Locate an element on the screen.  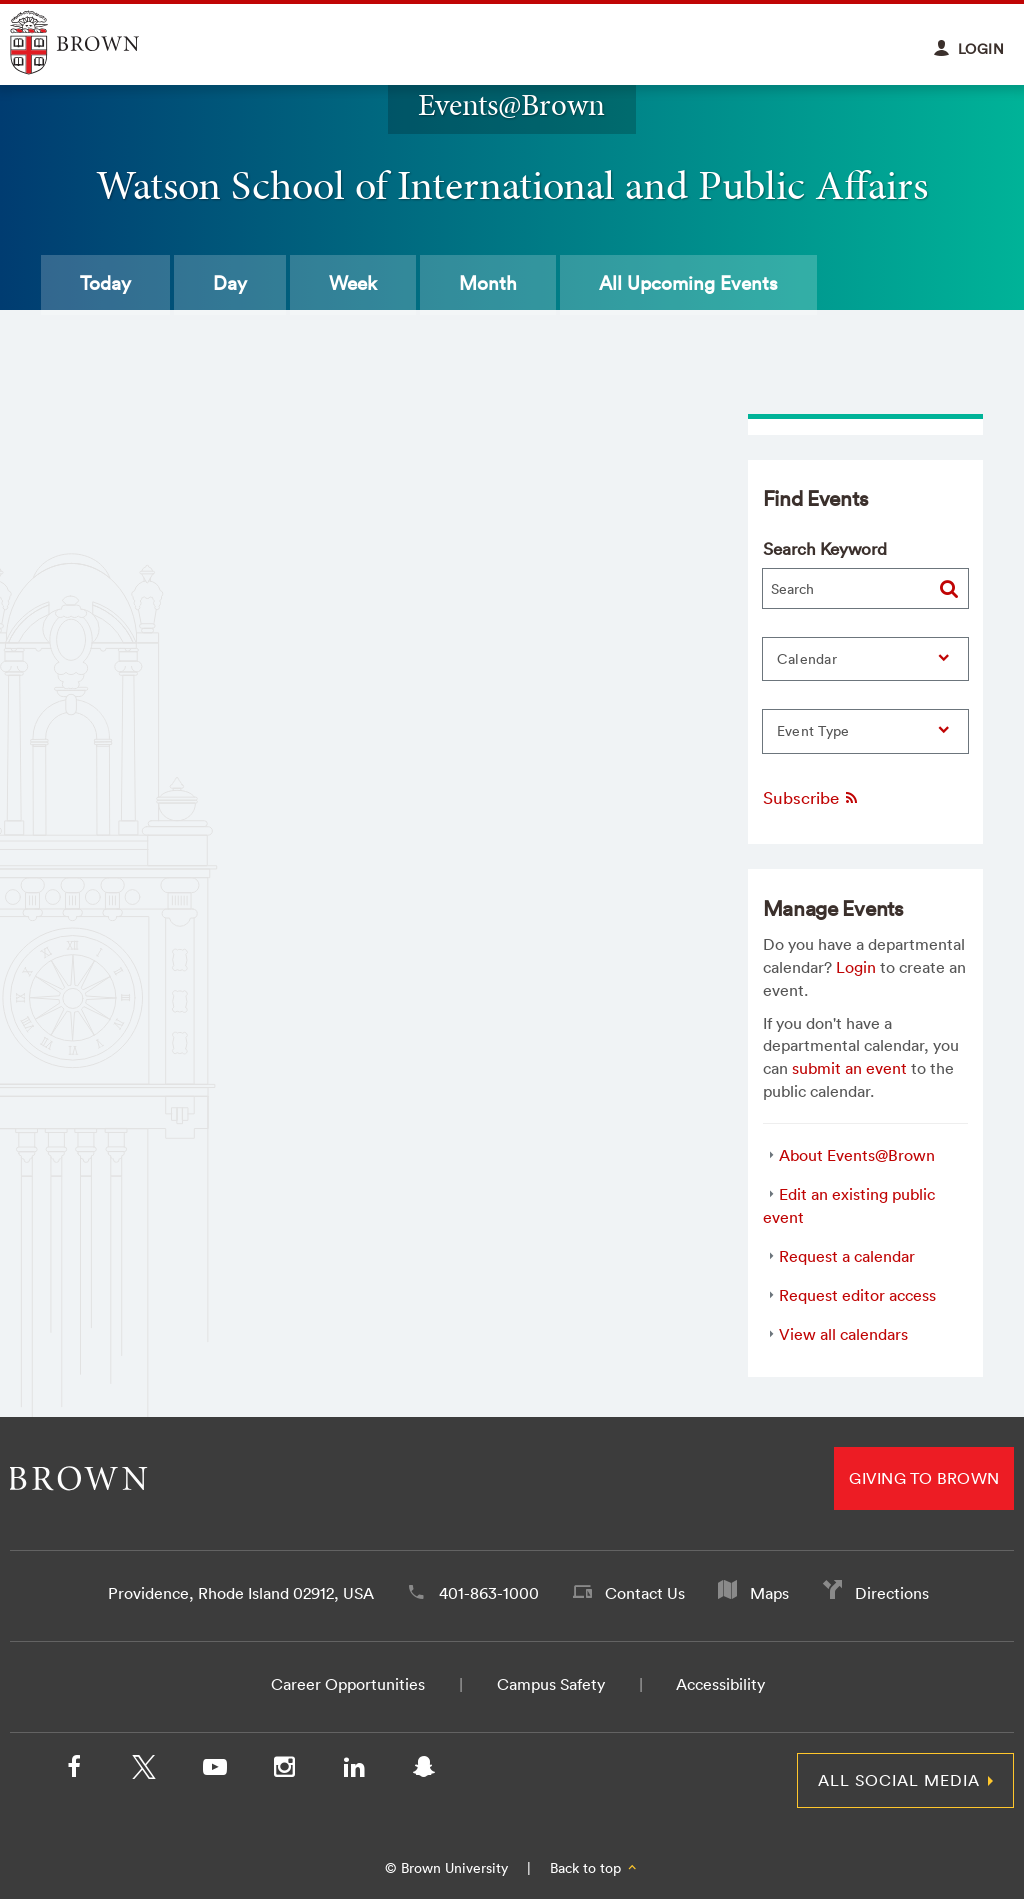
[X/Twitter] is located at coordinates (144, 1771).